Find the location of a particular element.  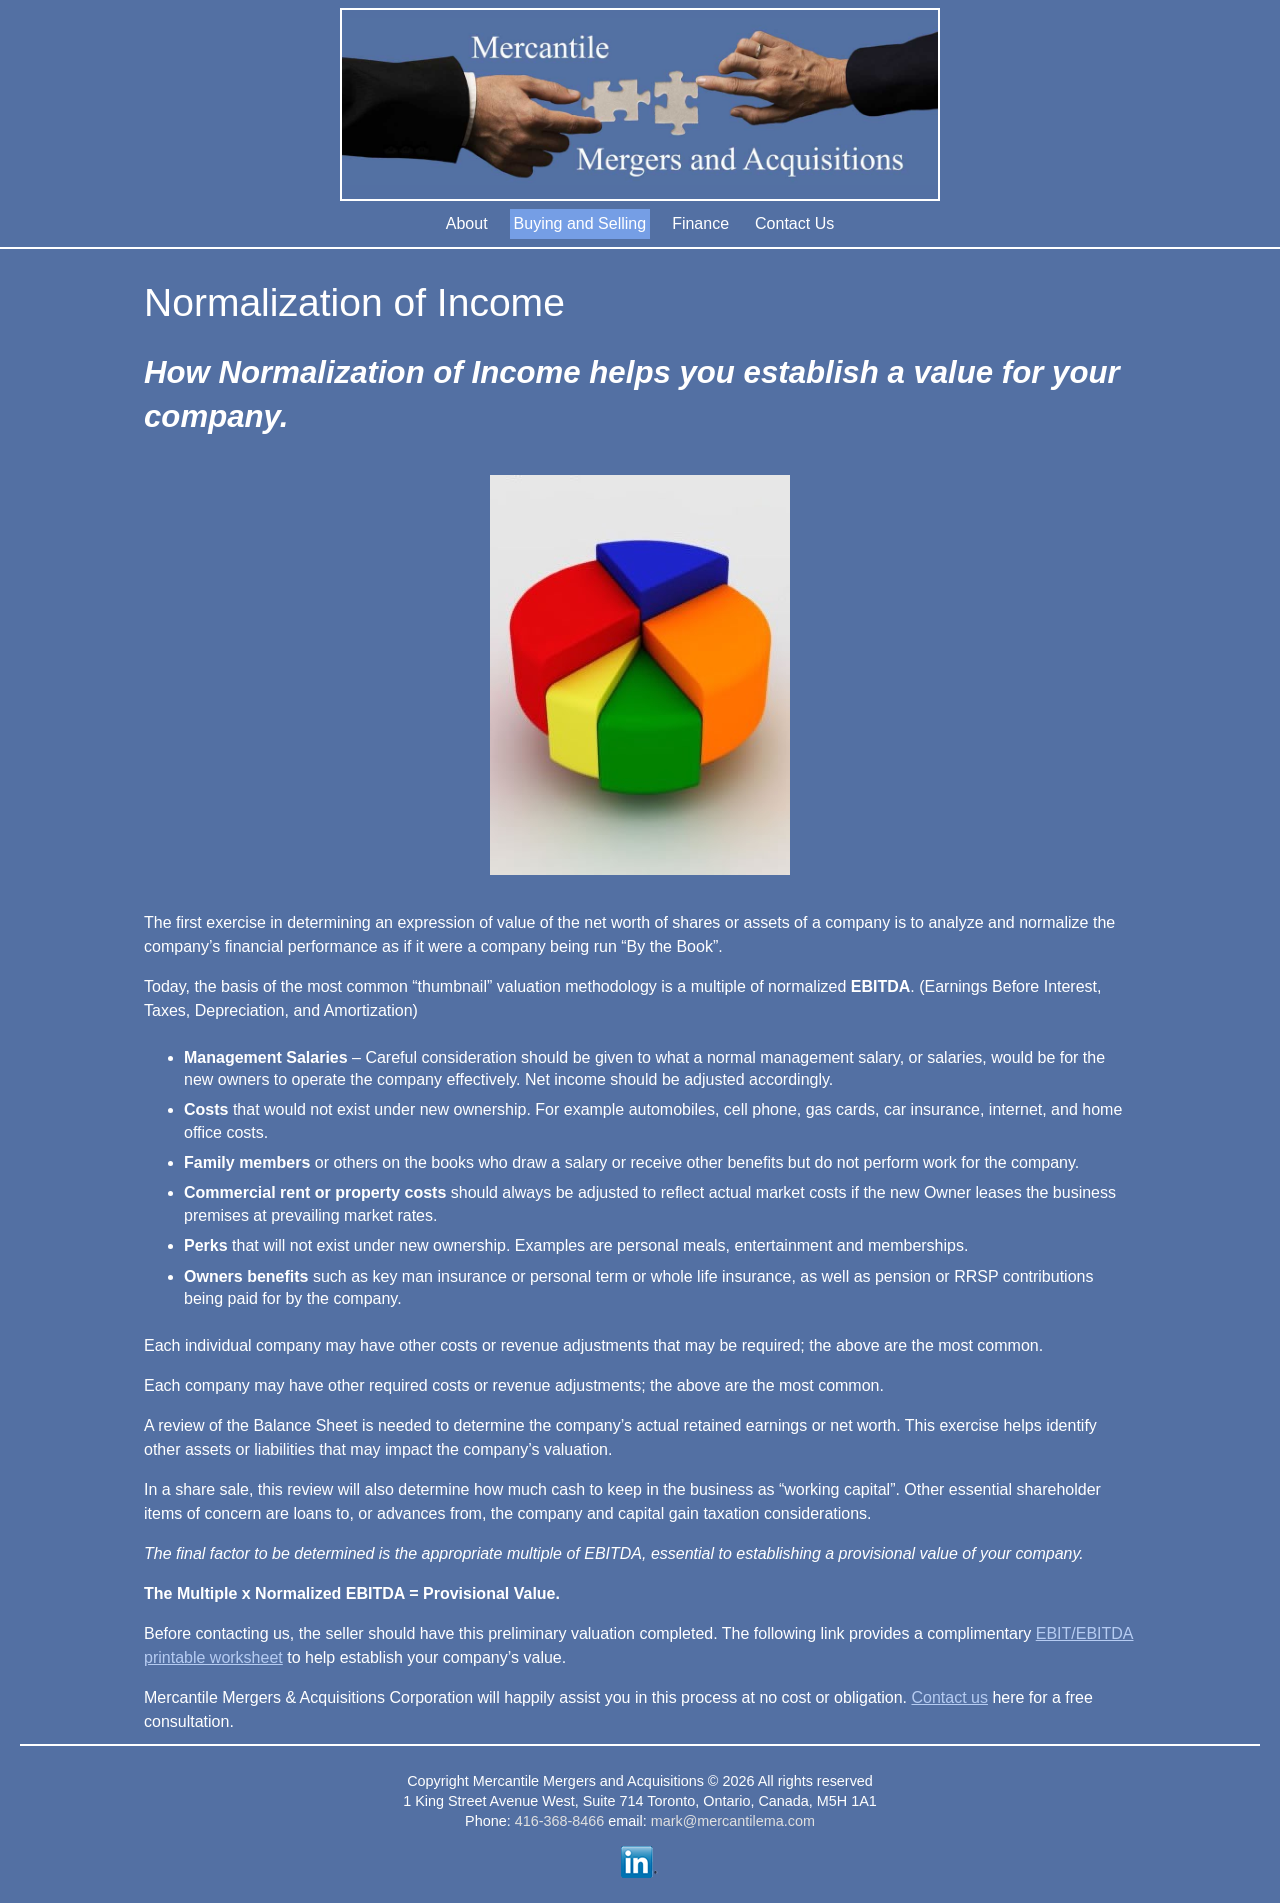

mark@mercantilema.com is located at coordinates (733, 1821).